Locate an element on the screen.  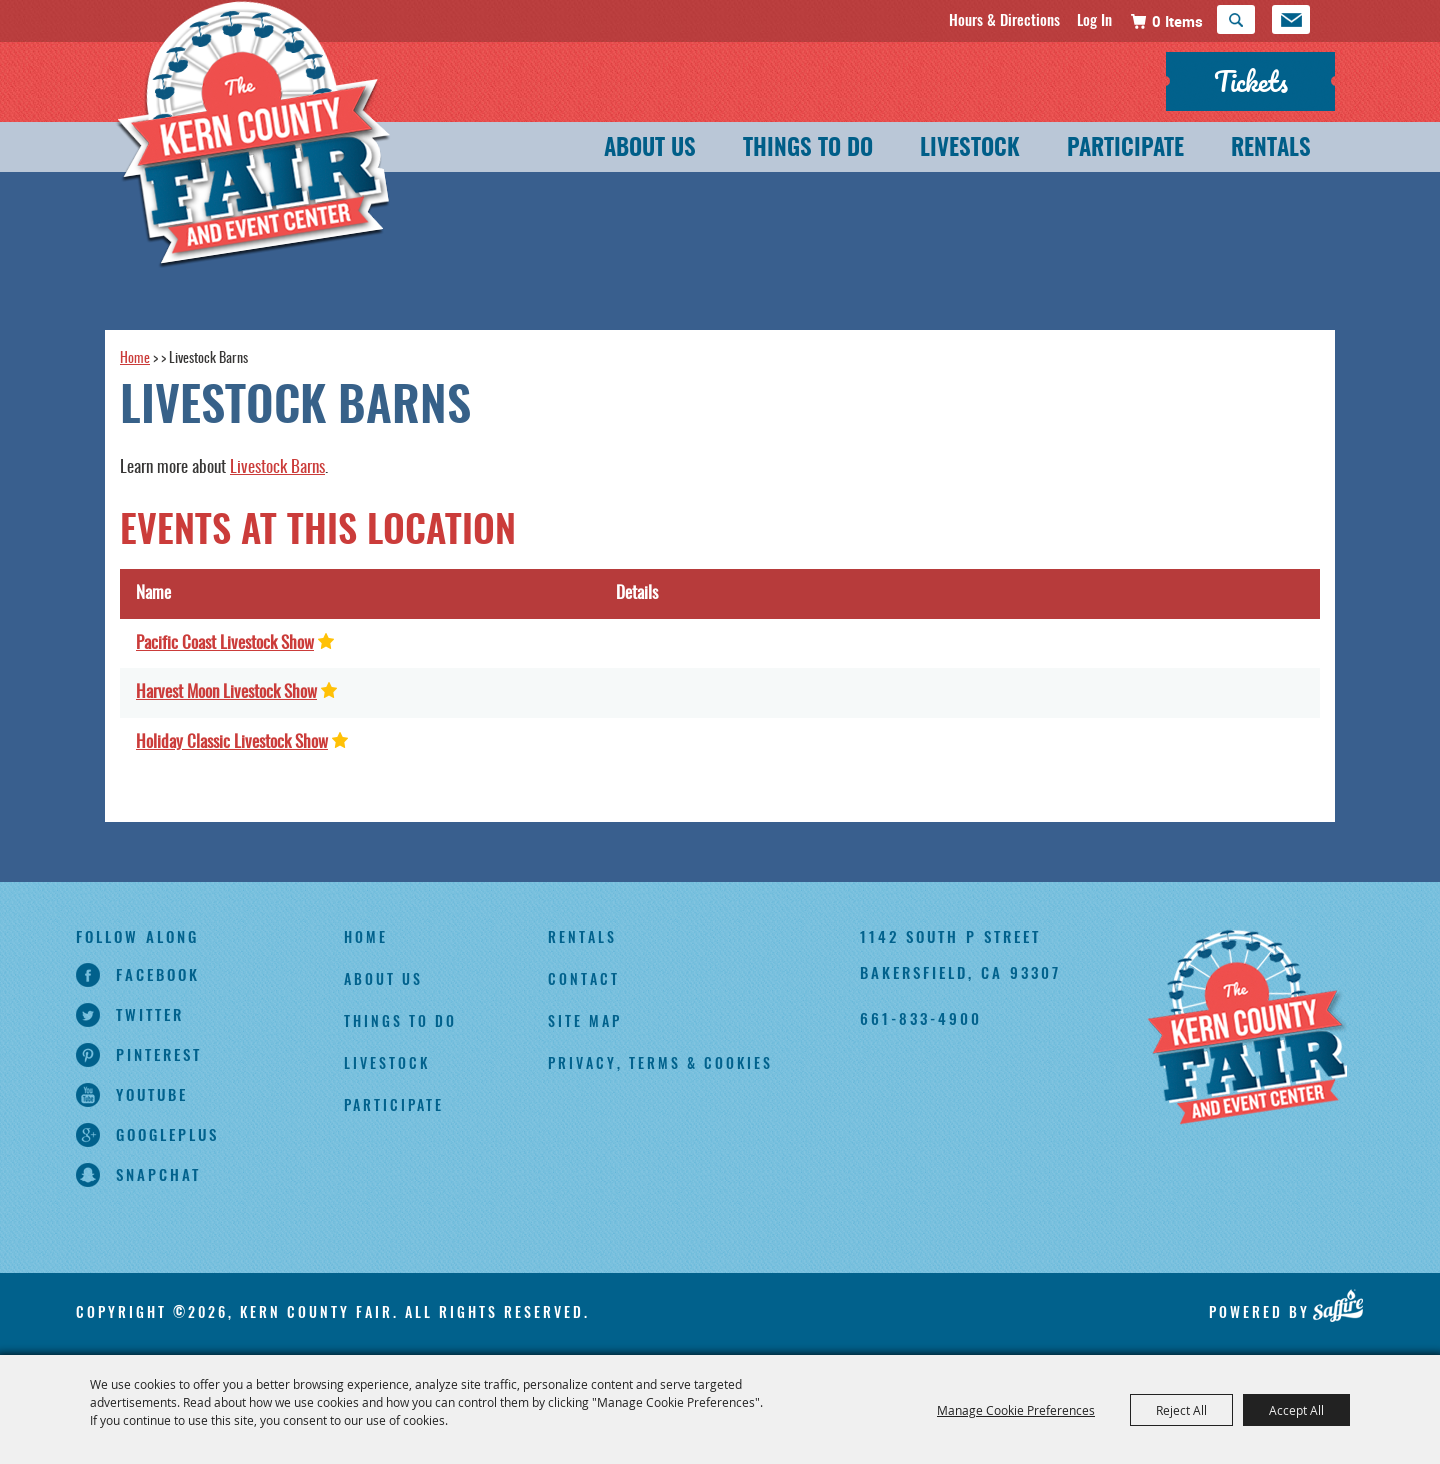
0 Items [status] is located at coordinates (1177, 21).